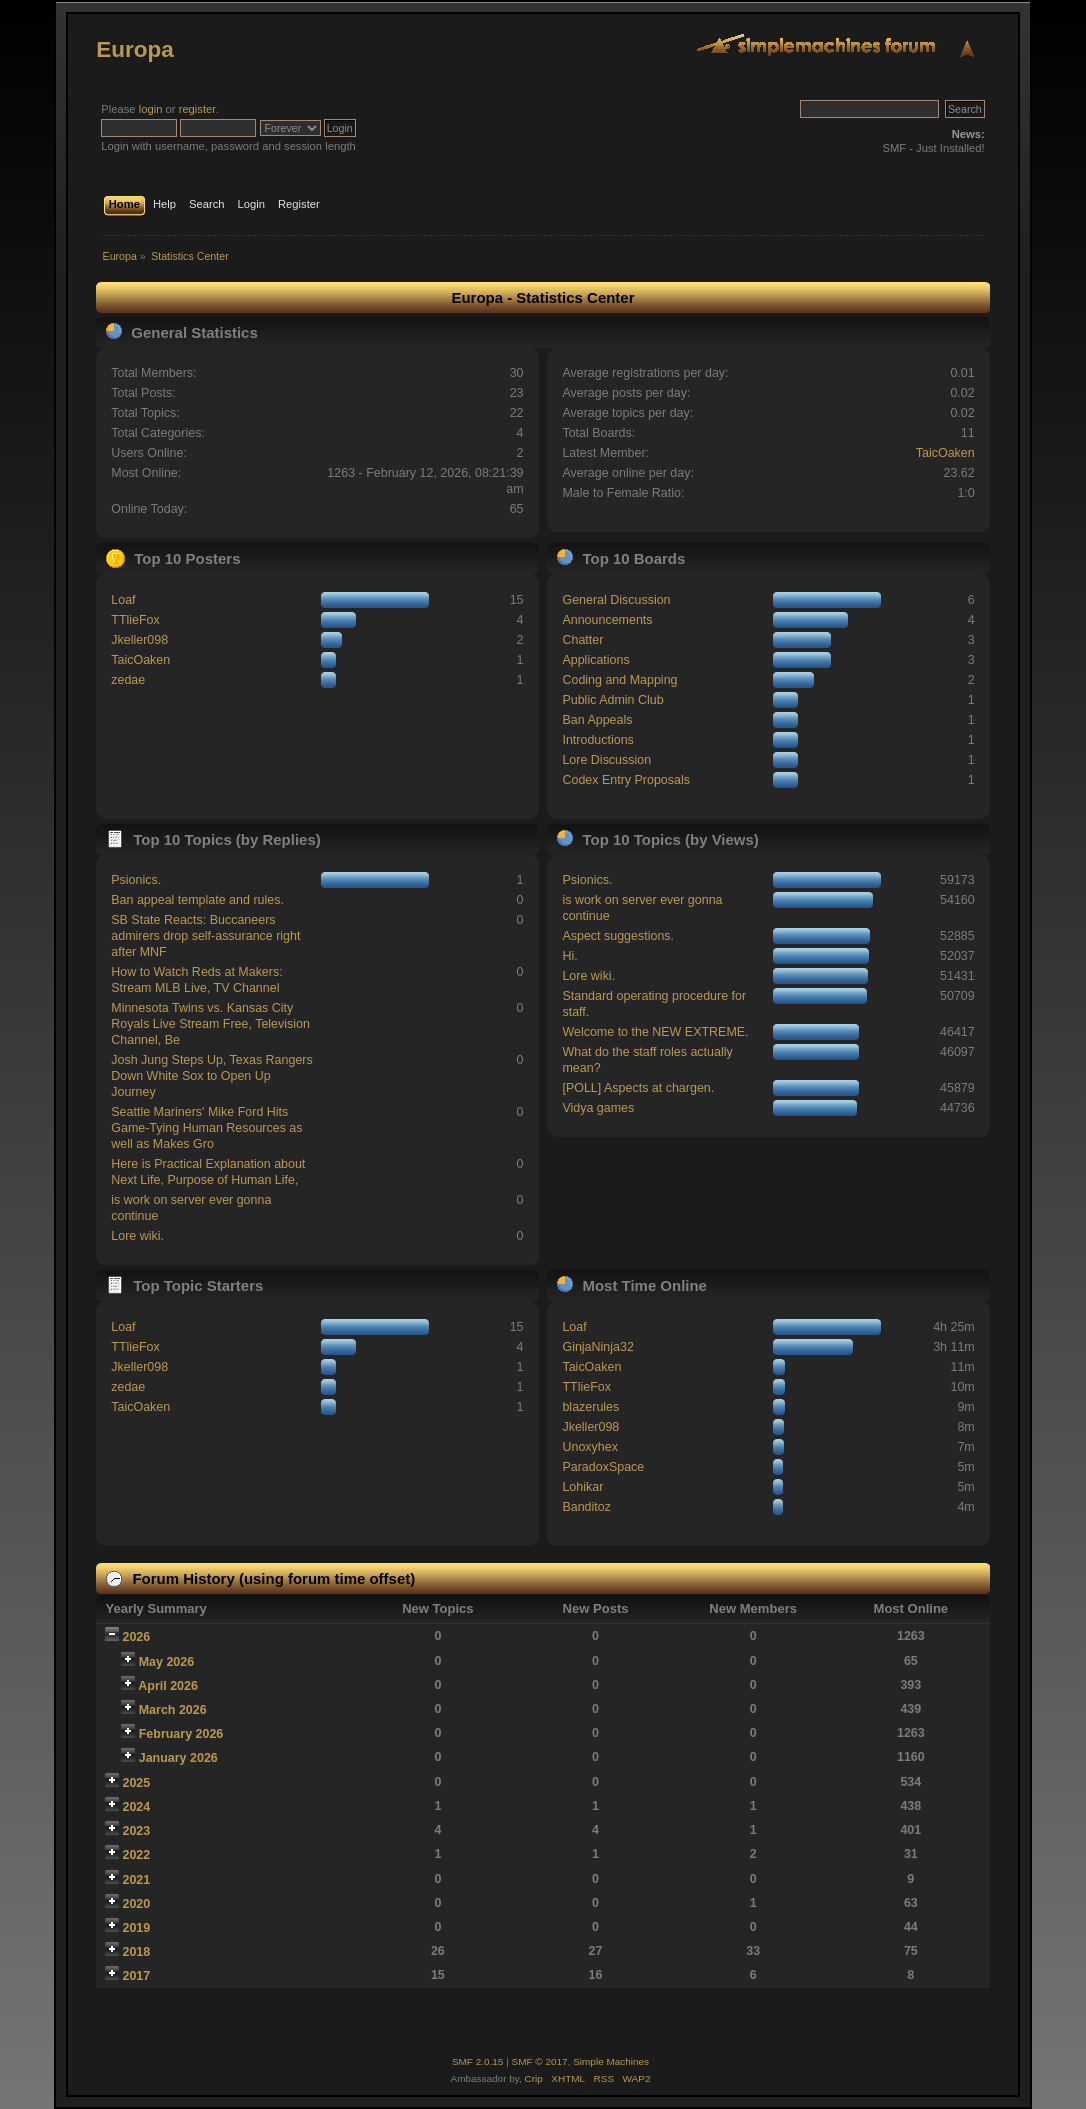 Image resolution: width=1086 pixels, height=2109 pixels. Describe the element at coordinates (597, 1347) in the screenshot. I see `GinjaNinja32` at that location.